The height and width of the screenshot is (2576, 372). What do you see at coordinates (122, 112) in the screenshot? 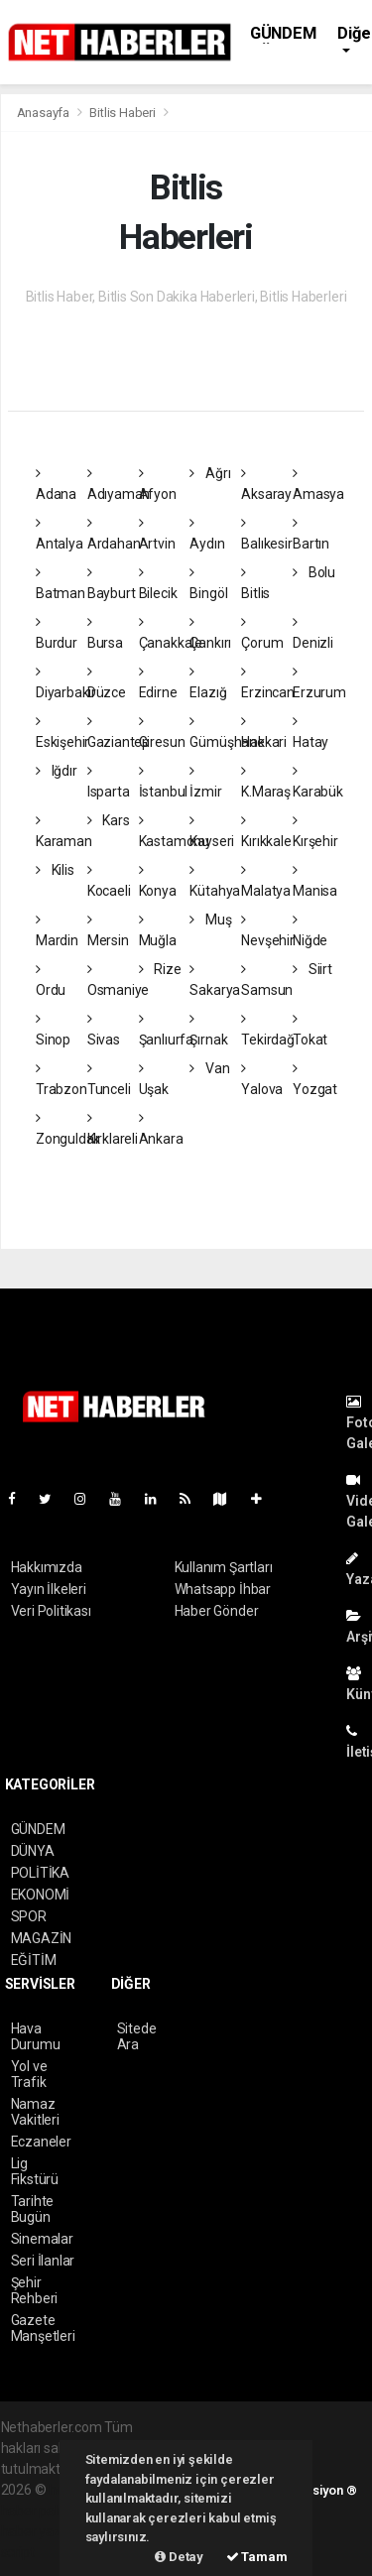
I see `Bitlis Haberi` at bounding box center [122, 112].